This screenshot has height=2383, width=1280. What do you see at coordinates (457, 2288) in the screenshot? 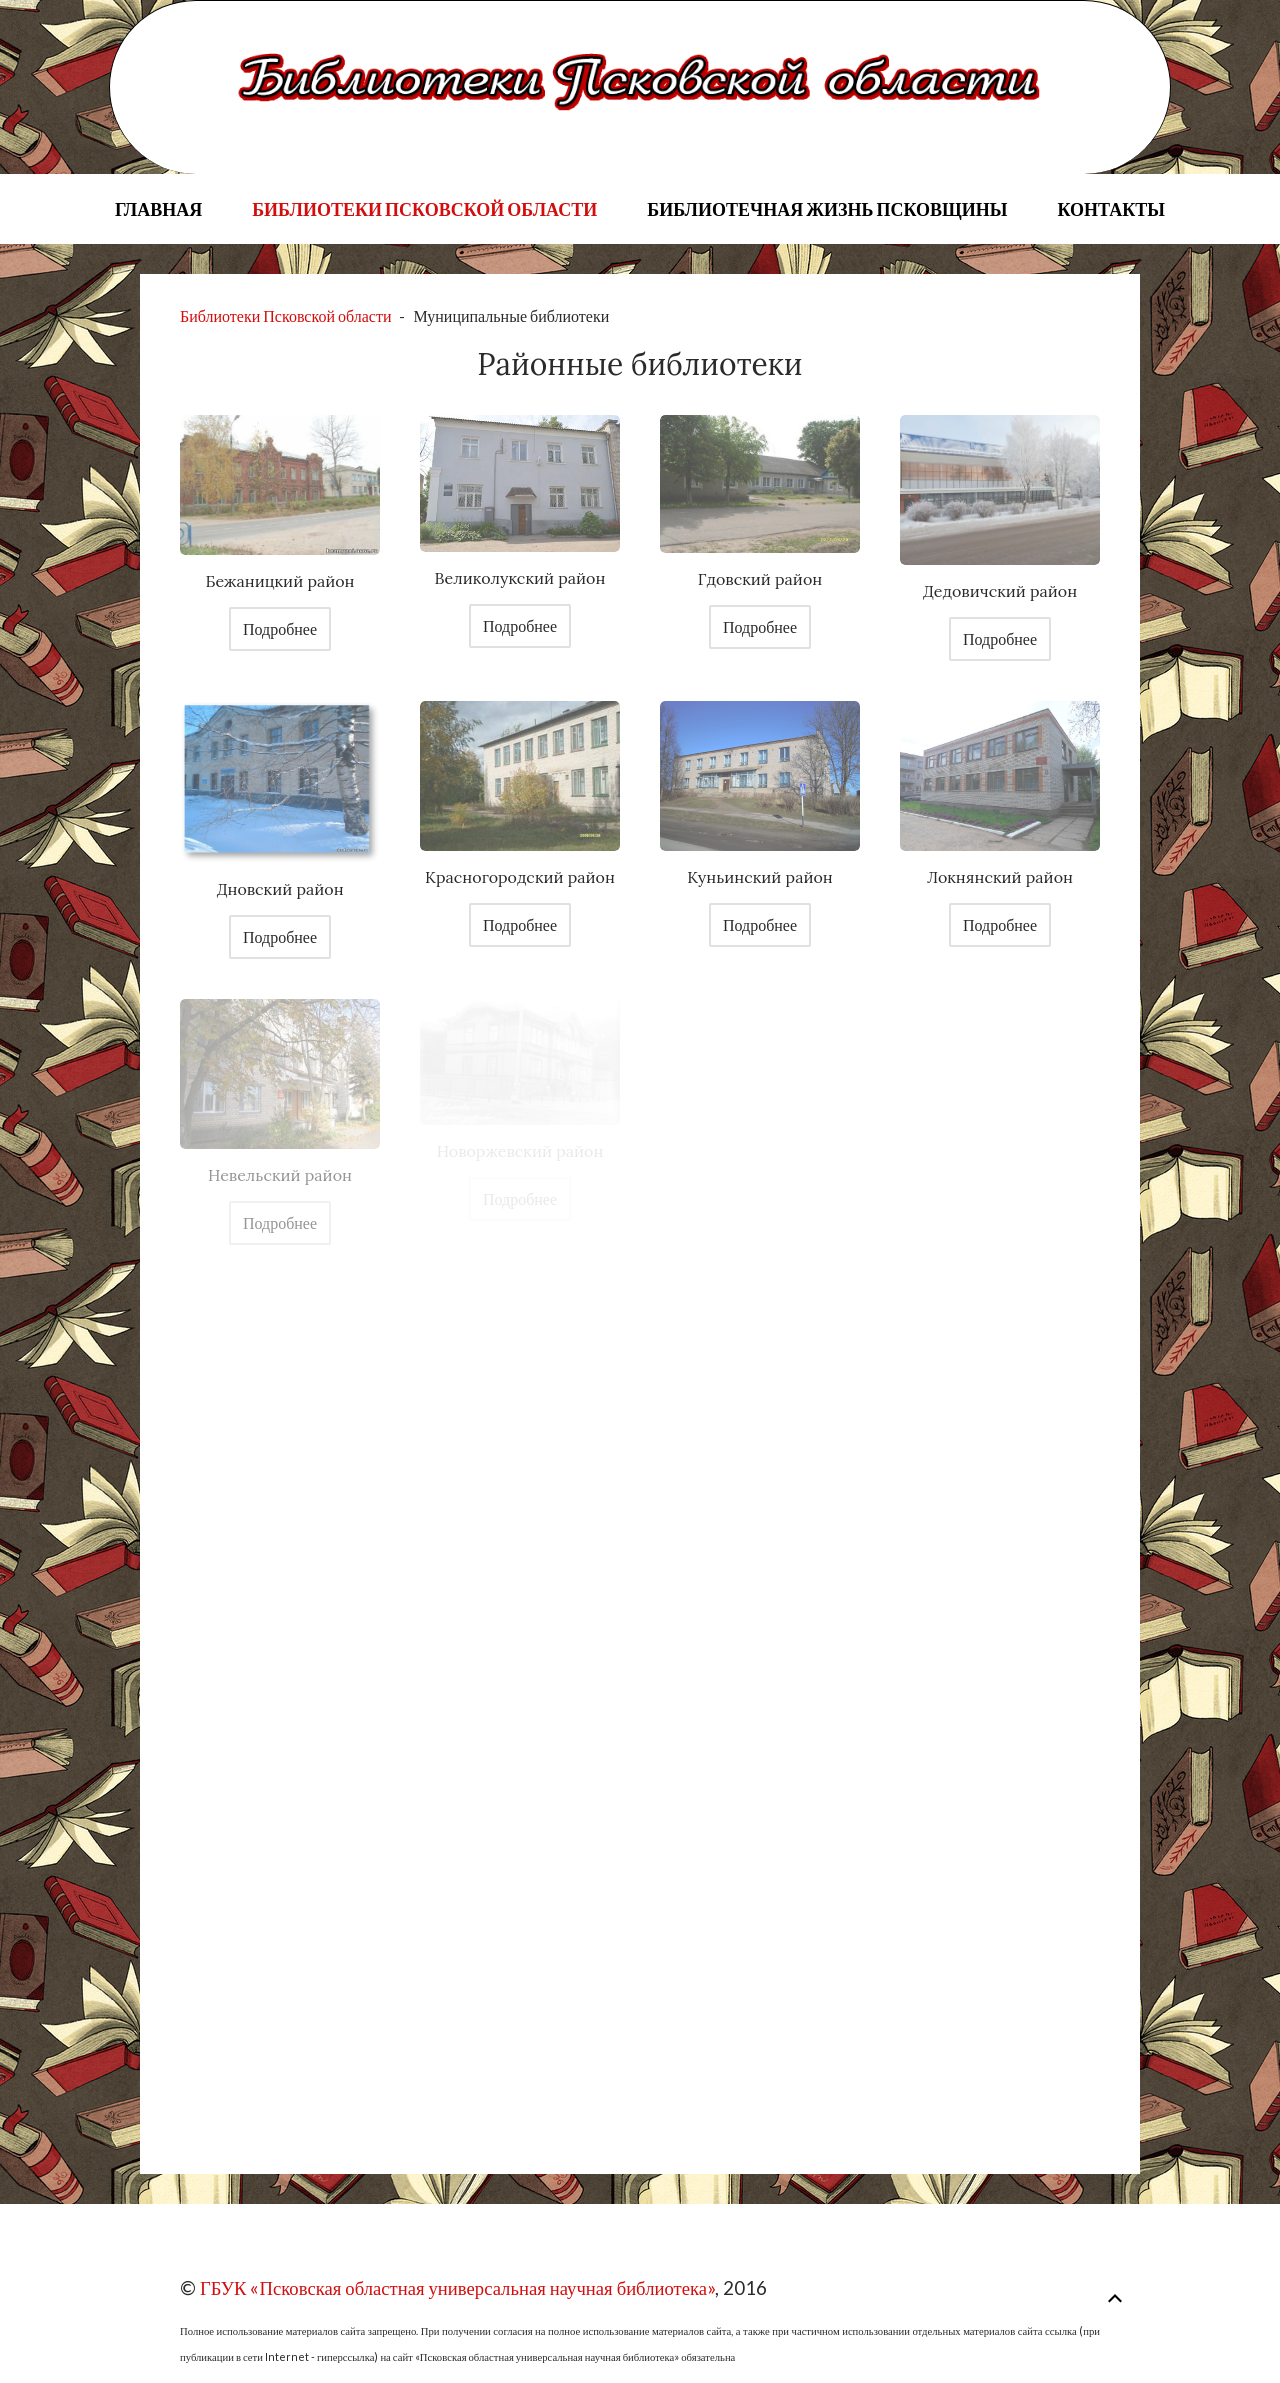
I see `ГБУК «Псковская областная универсальная научная библиотека»` at bounding box center [457, 2288].